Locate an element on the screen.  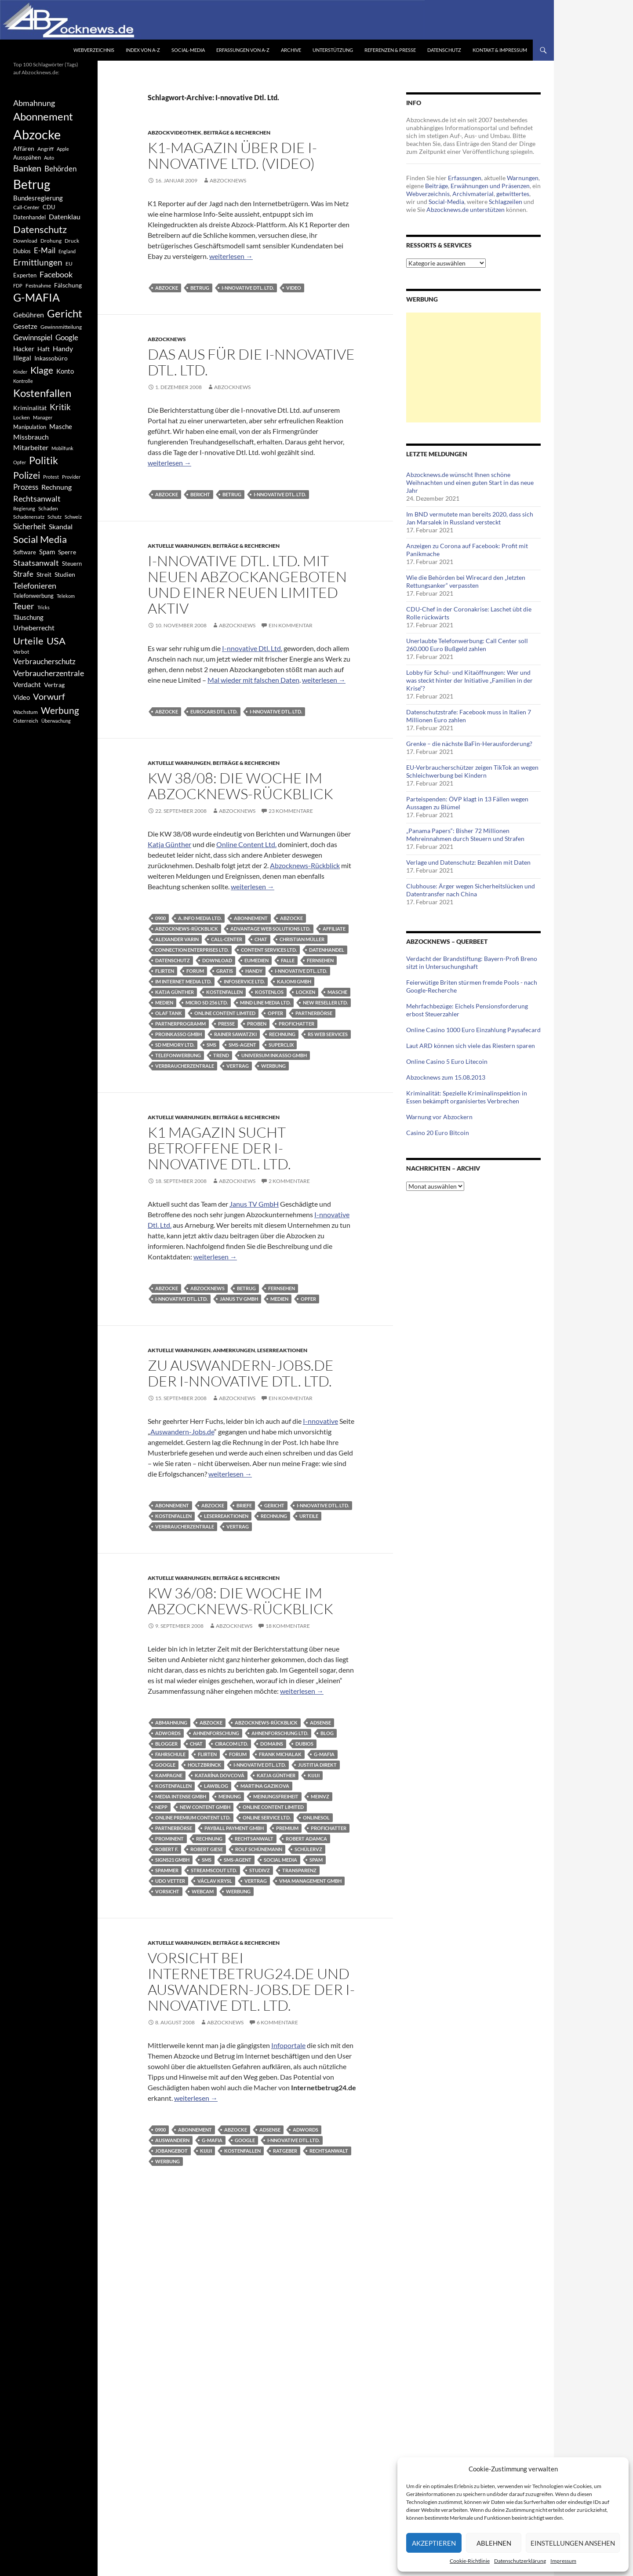
Festnahme [Festnahme (401 Einträge)] is located at coordinates (38, 285).